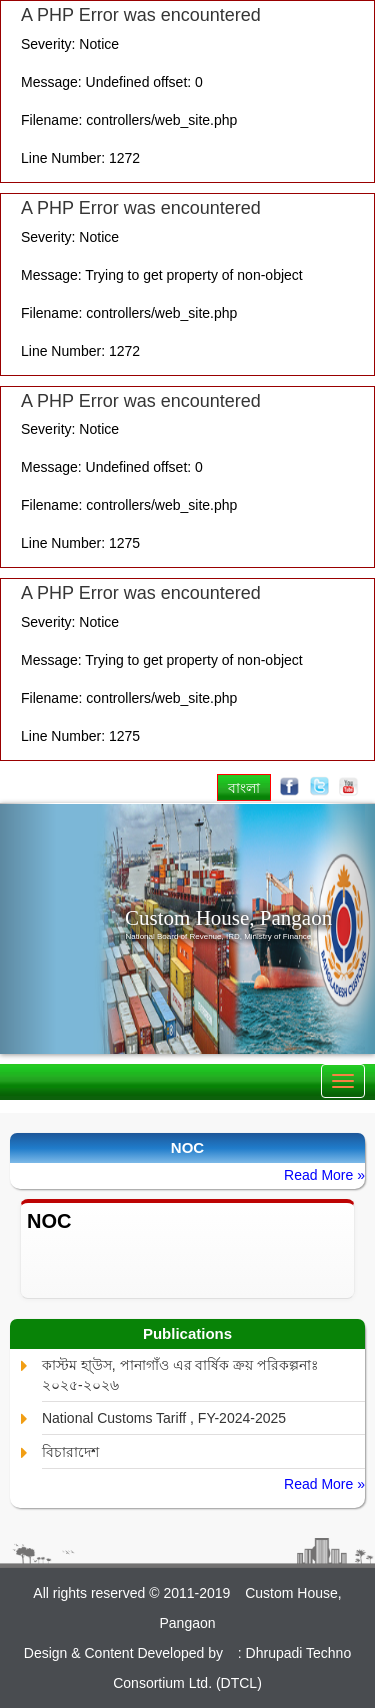 Image resolution: width=375 pixels, height=1708 pixels. Describe the element at coordinates (324, 1175) in the screenshot. I see `Read More »` at that location.